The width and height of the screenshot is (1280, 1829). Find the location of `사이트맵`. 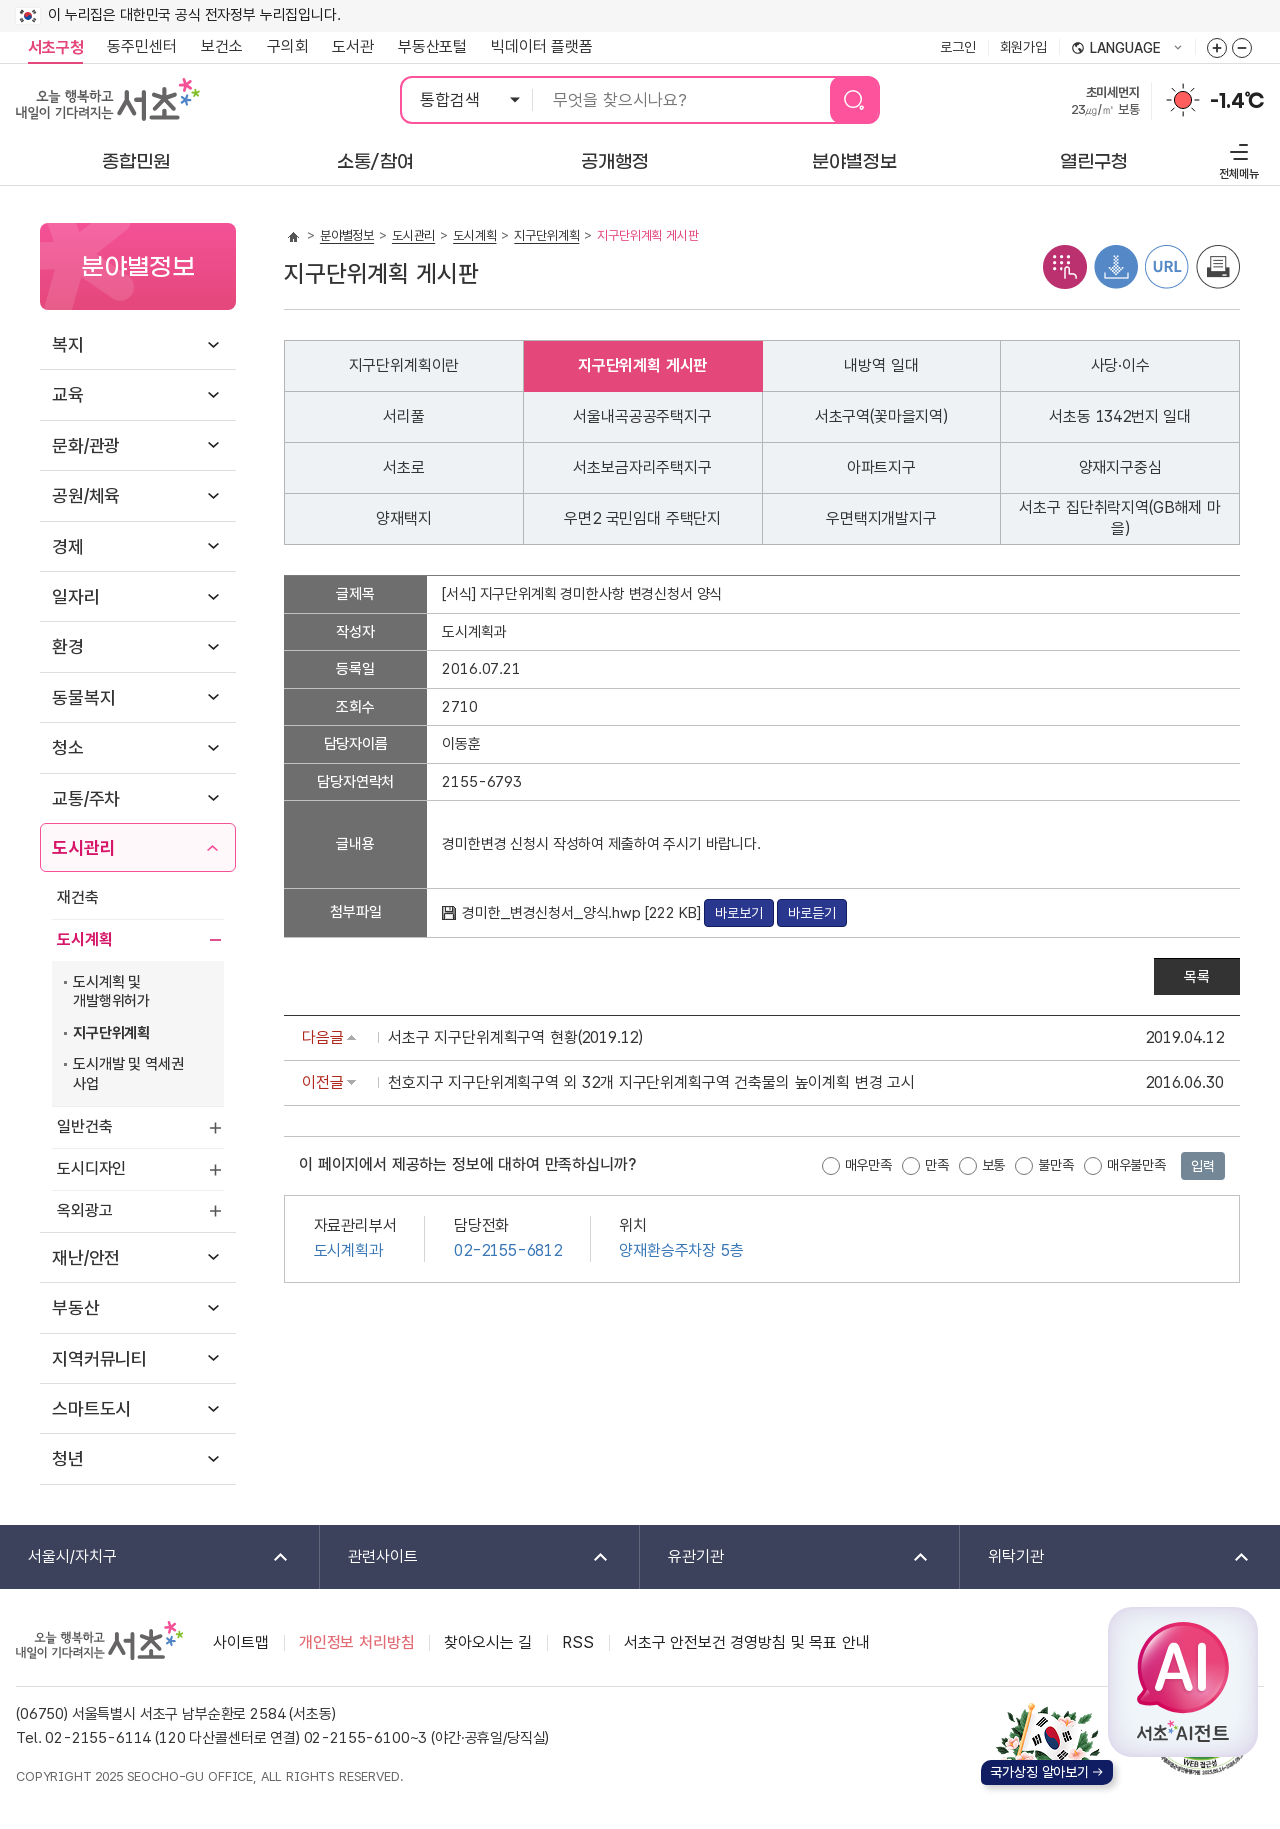

사이트맵 is located at coordinates (240, 1642).